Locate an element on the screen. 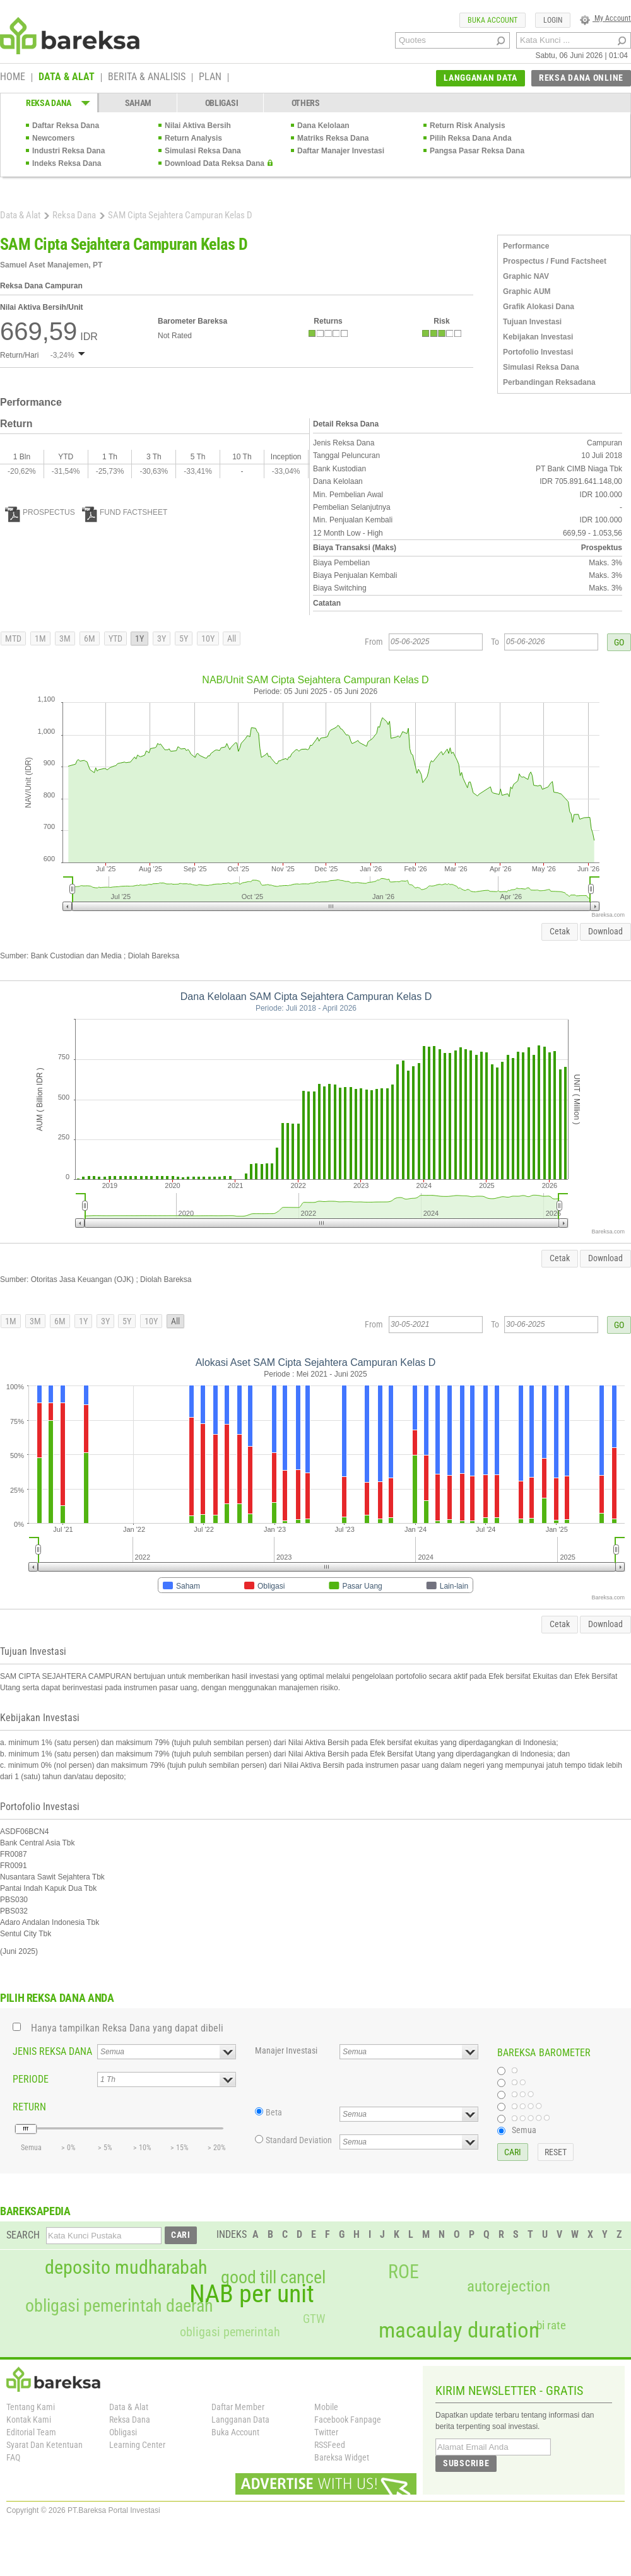  JENIS REKSA DANA is located at coordinates (52, 2051).